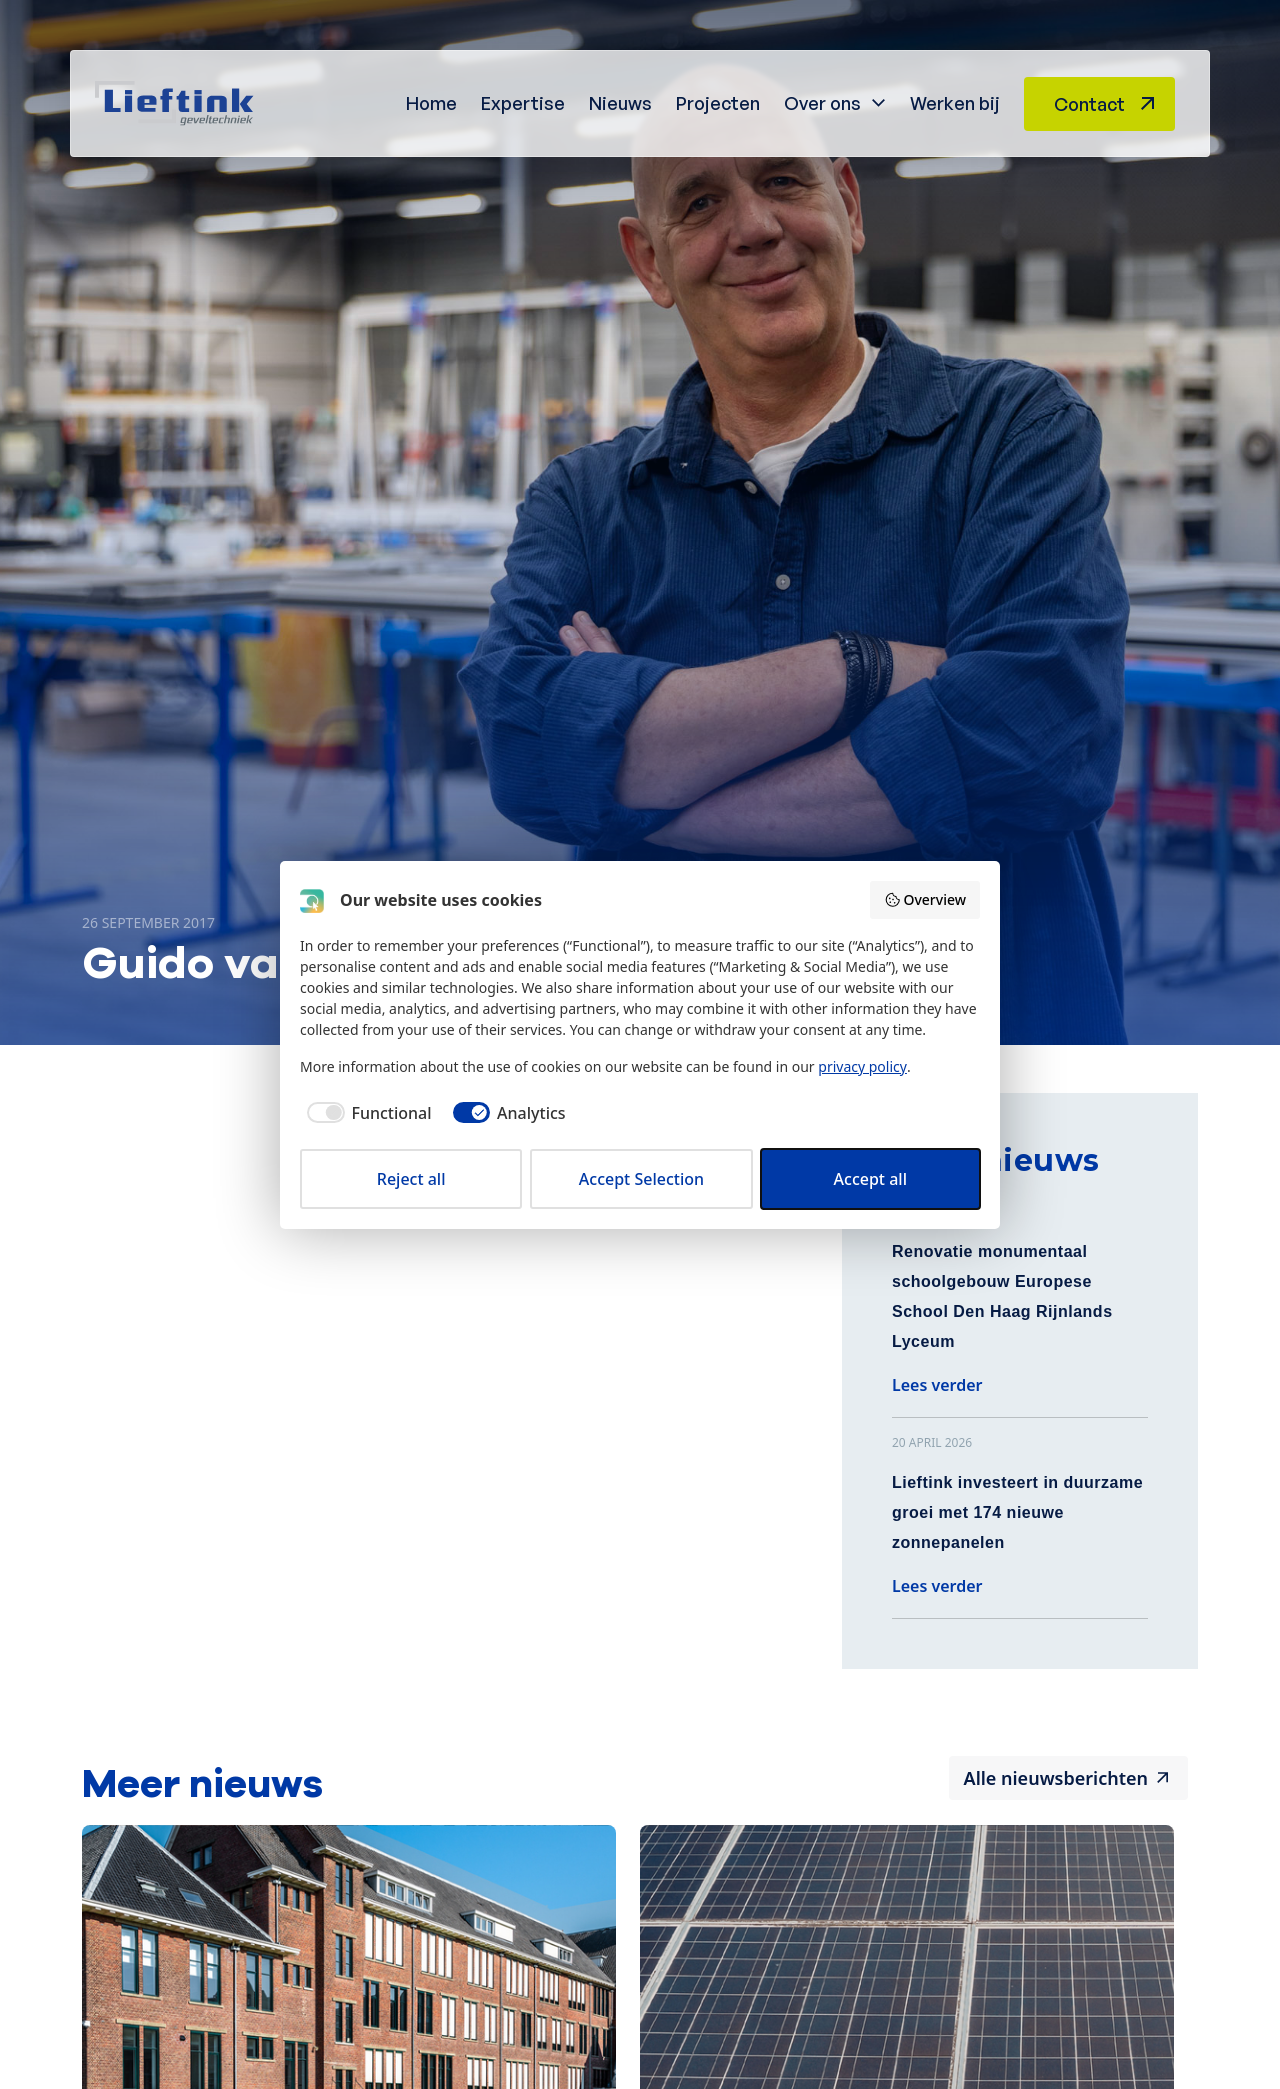 This screenshot has height=2089, width=1280. What do you see at coordinates (1002, 1296) in the screenshot?
I see `Renovatie monumentaal schoolgebouw Europese School Den Haag Rijnlands Lyceum` at bounding box center [1002, 1296].